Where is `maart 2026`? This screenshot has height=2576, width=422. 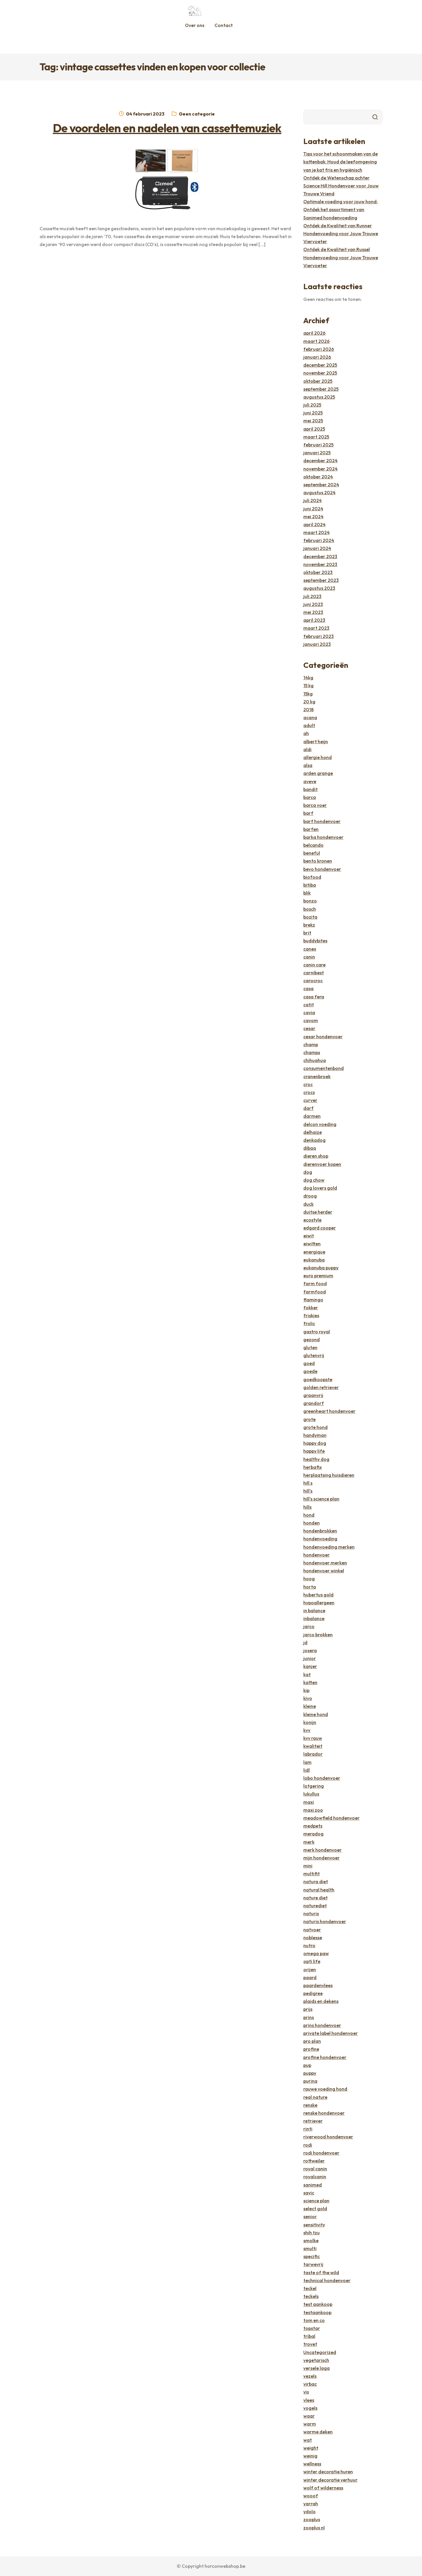 maart 2026 is located at coordinates (316, 341).